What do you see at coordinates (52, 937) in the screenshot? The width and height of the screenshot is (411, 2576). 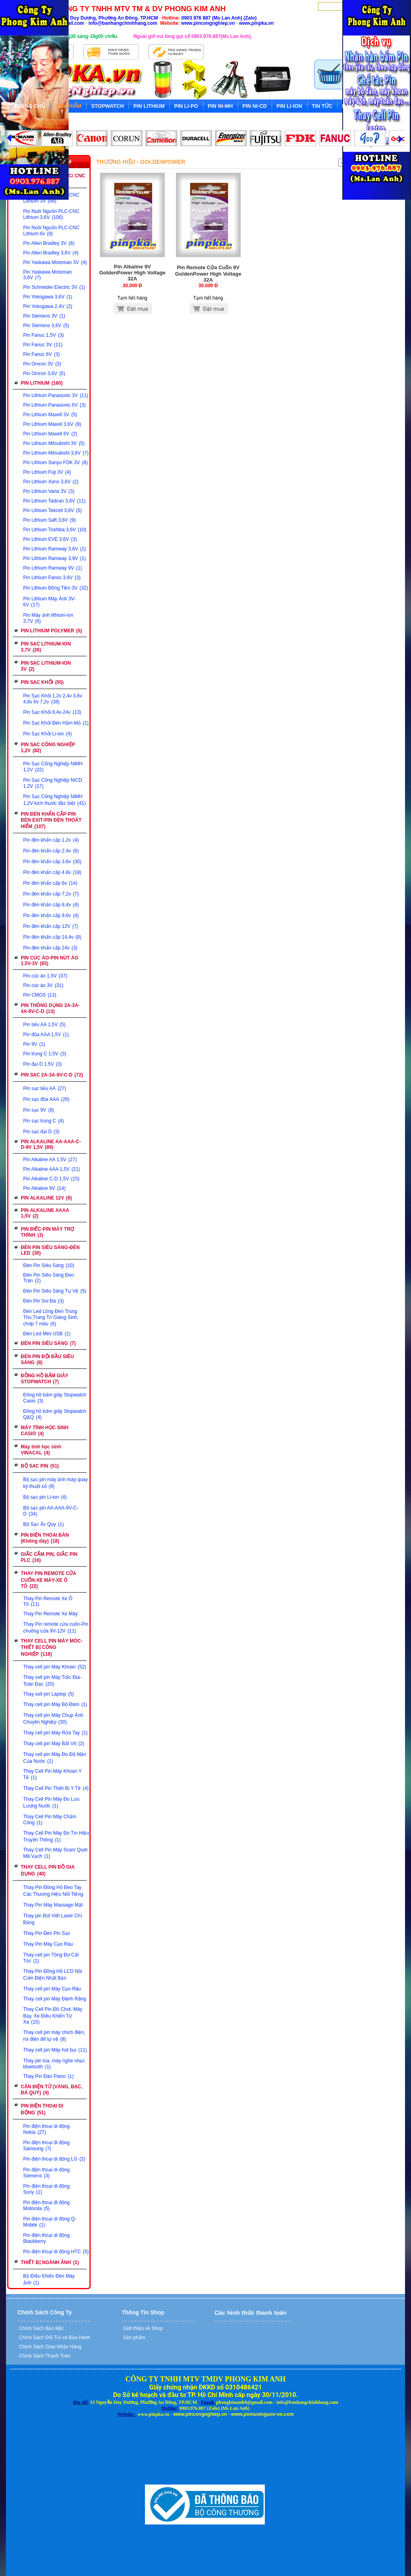 I see `Pin đèn khẩn cấp 14,4v` at bounding box center [52, 937].